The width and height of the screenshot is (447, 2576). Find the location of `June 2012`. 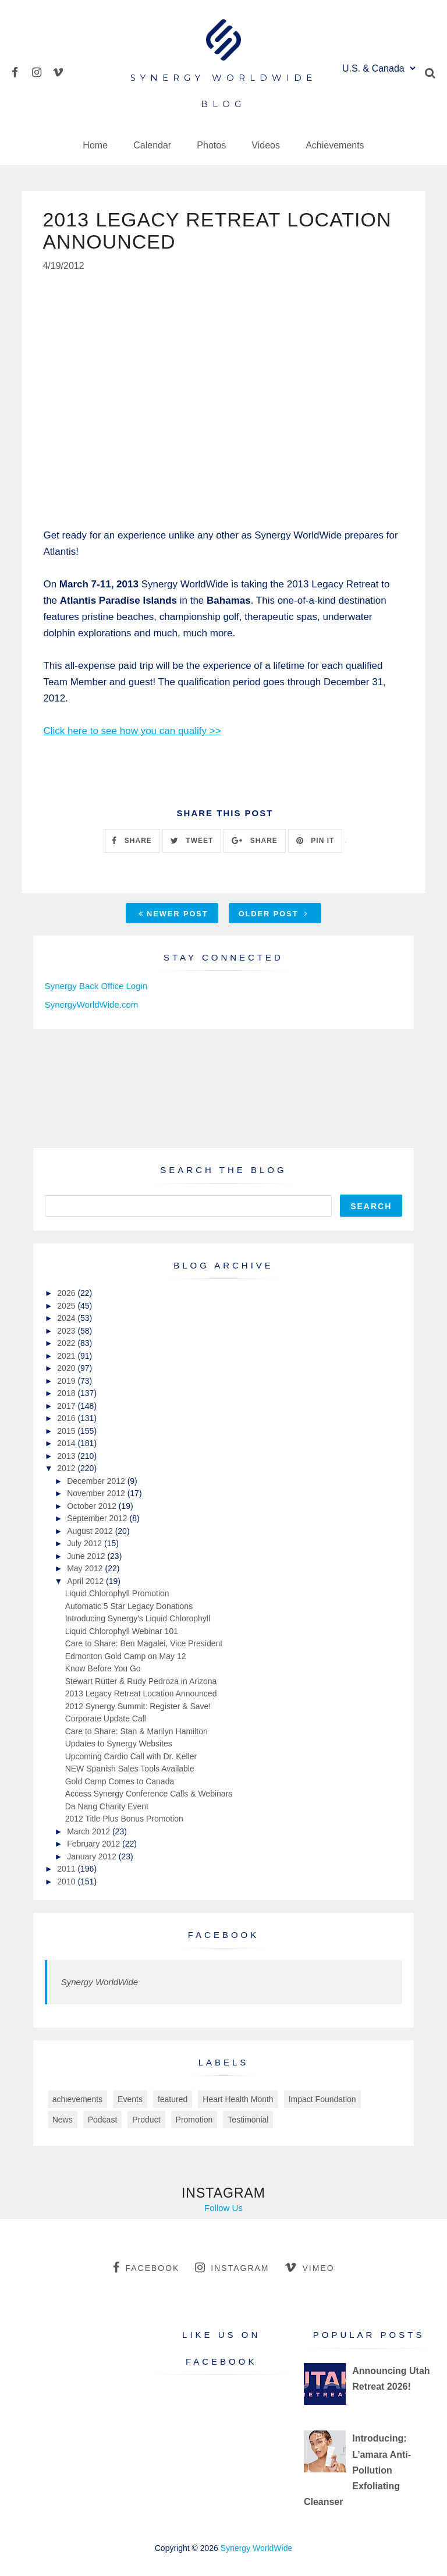

June 2012 is located at coordinates (87, 1556).